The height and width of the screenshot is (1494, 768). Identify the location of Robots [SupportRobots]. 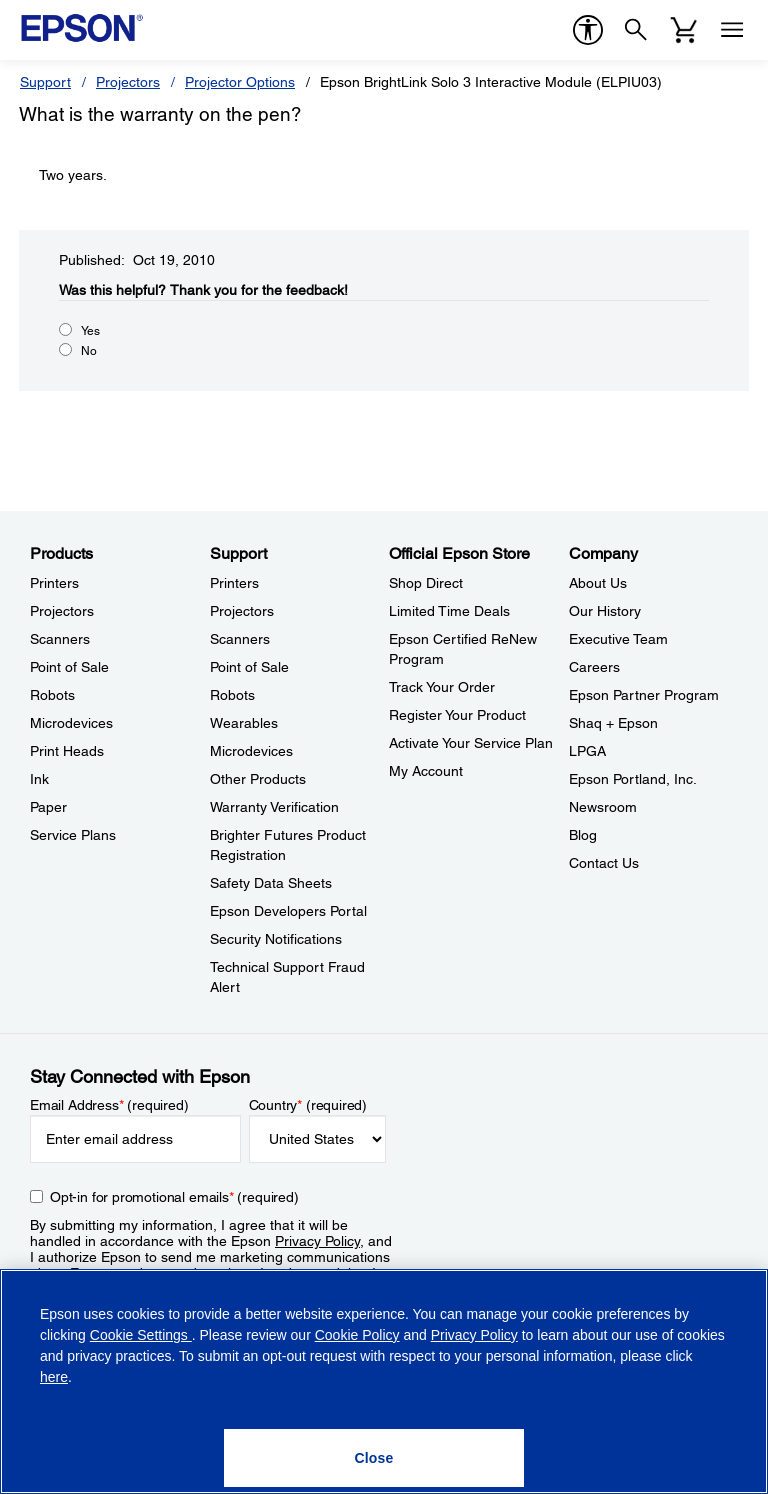
(232, 695).